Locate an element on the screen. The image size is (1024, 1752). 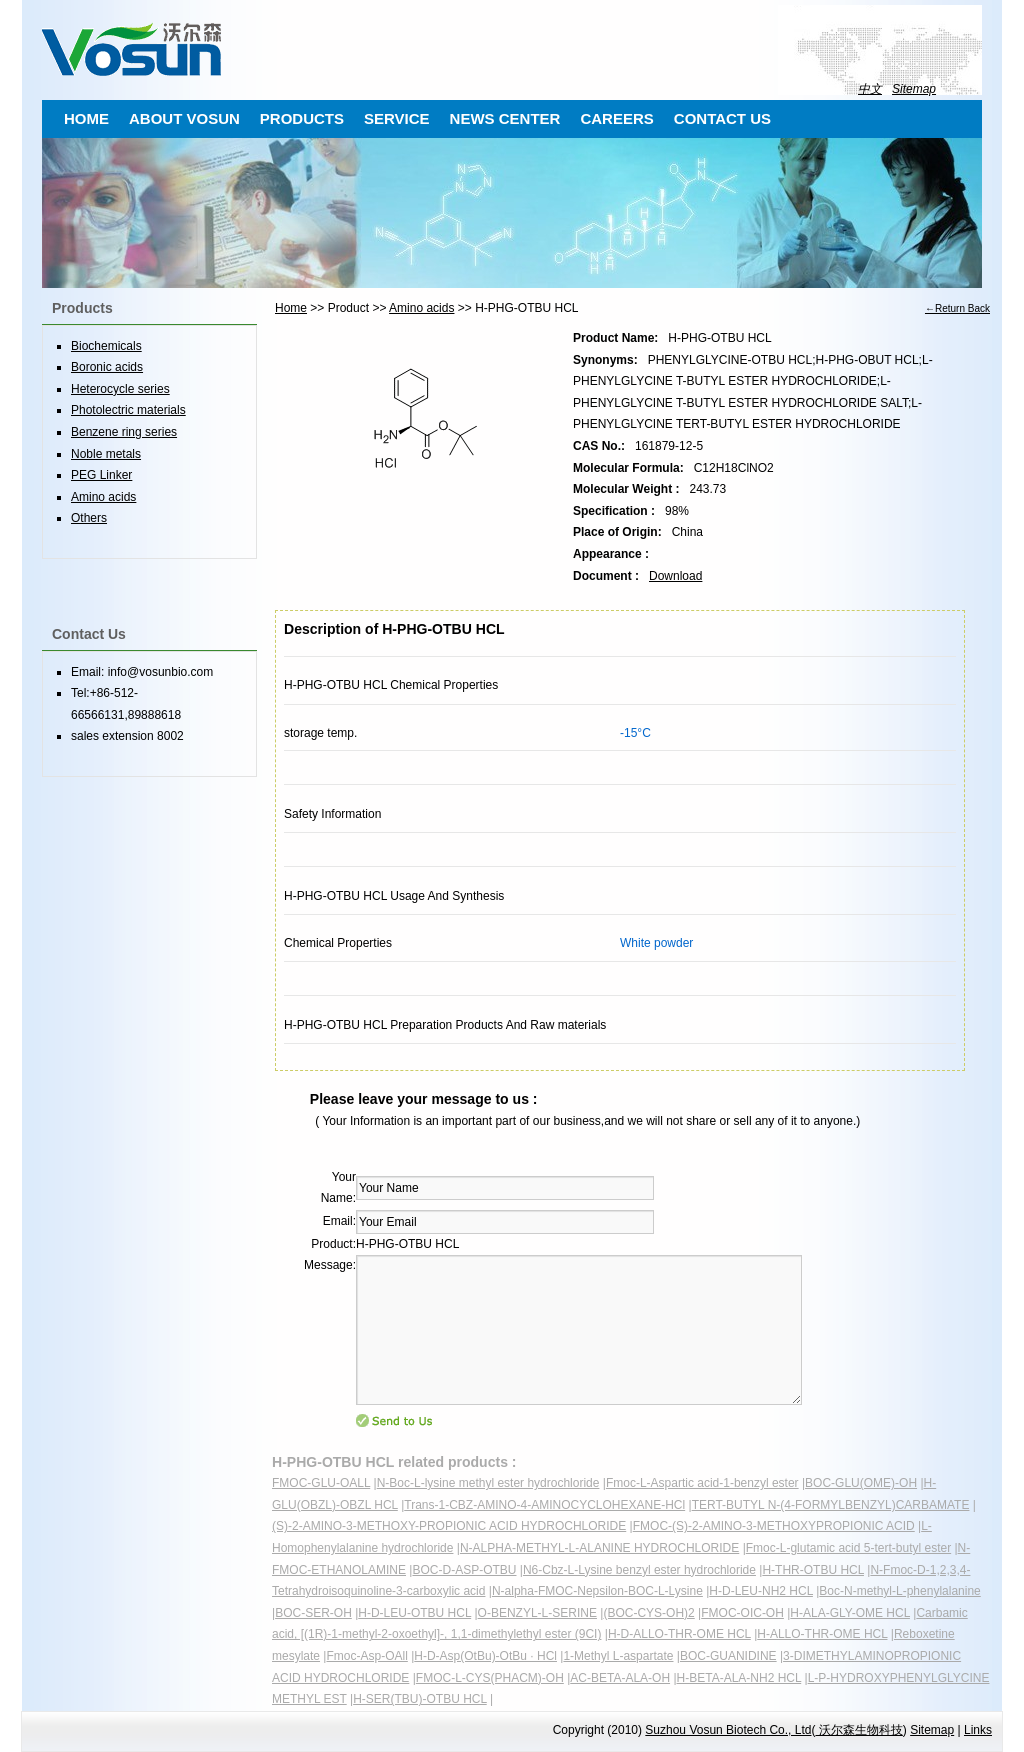
FMOC-OIC-OH is located at coordinates (742, 1613).